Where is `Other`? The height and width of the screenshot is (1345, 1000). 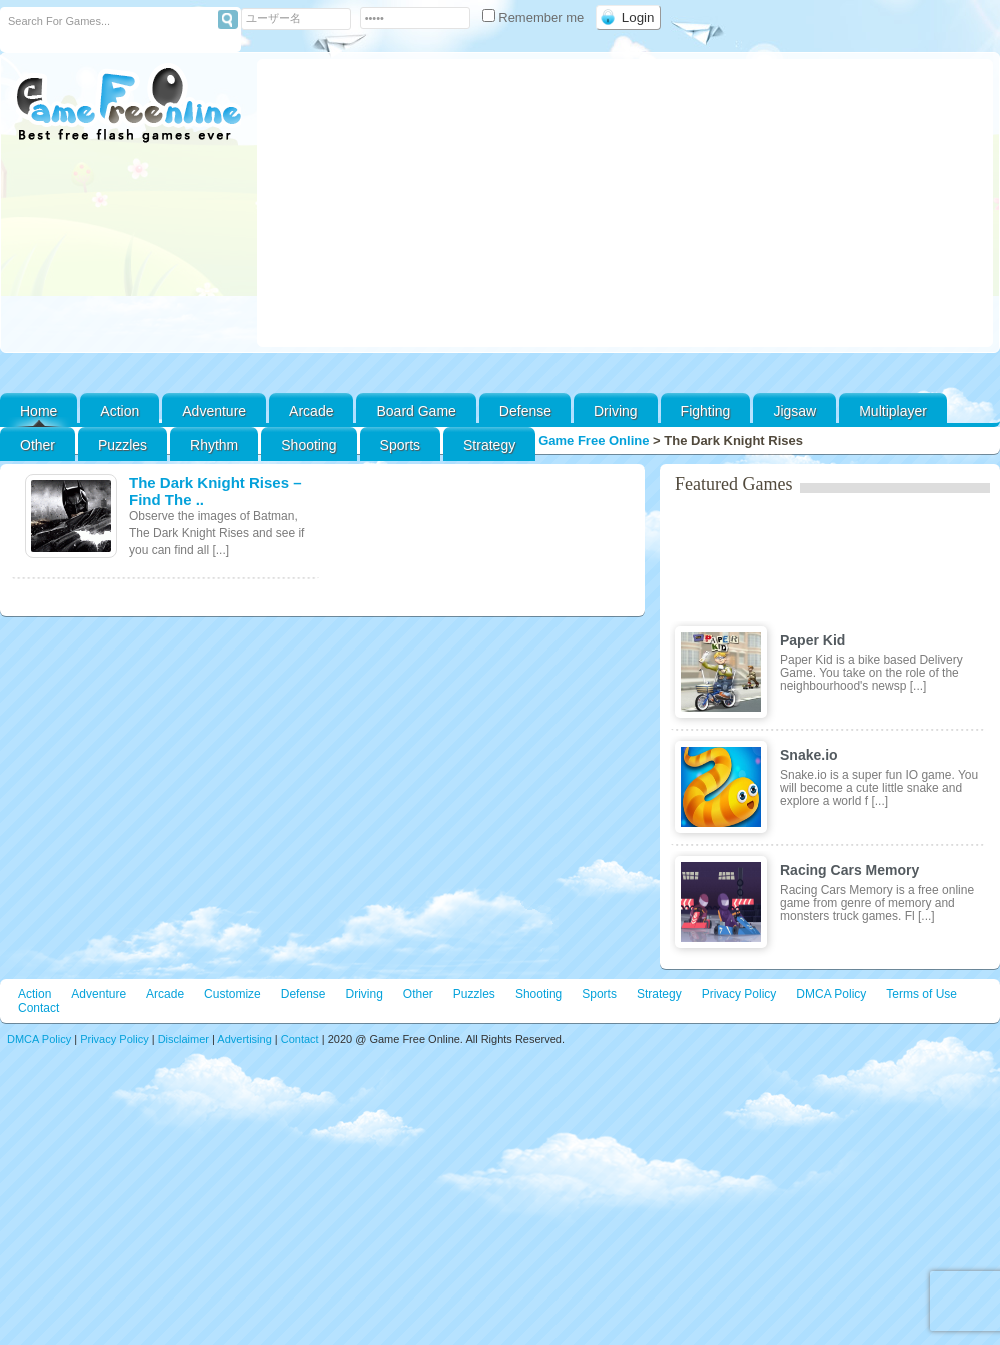
Other is located at coordinates (418, 994).